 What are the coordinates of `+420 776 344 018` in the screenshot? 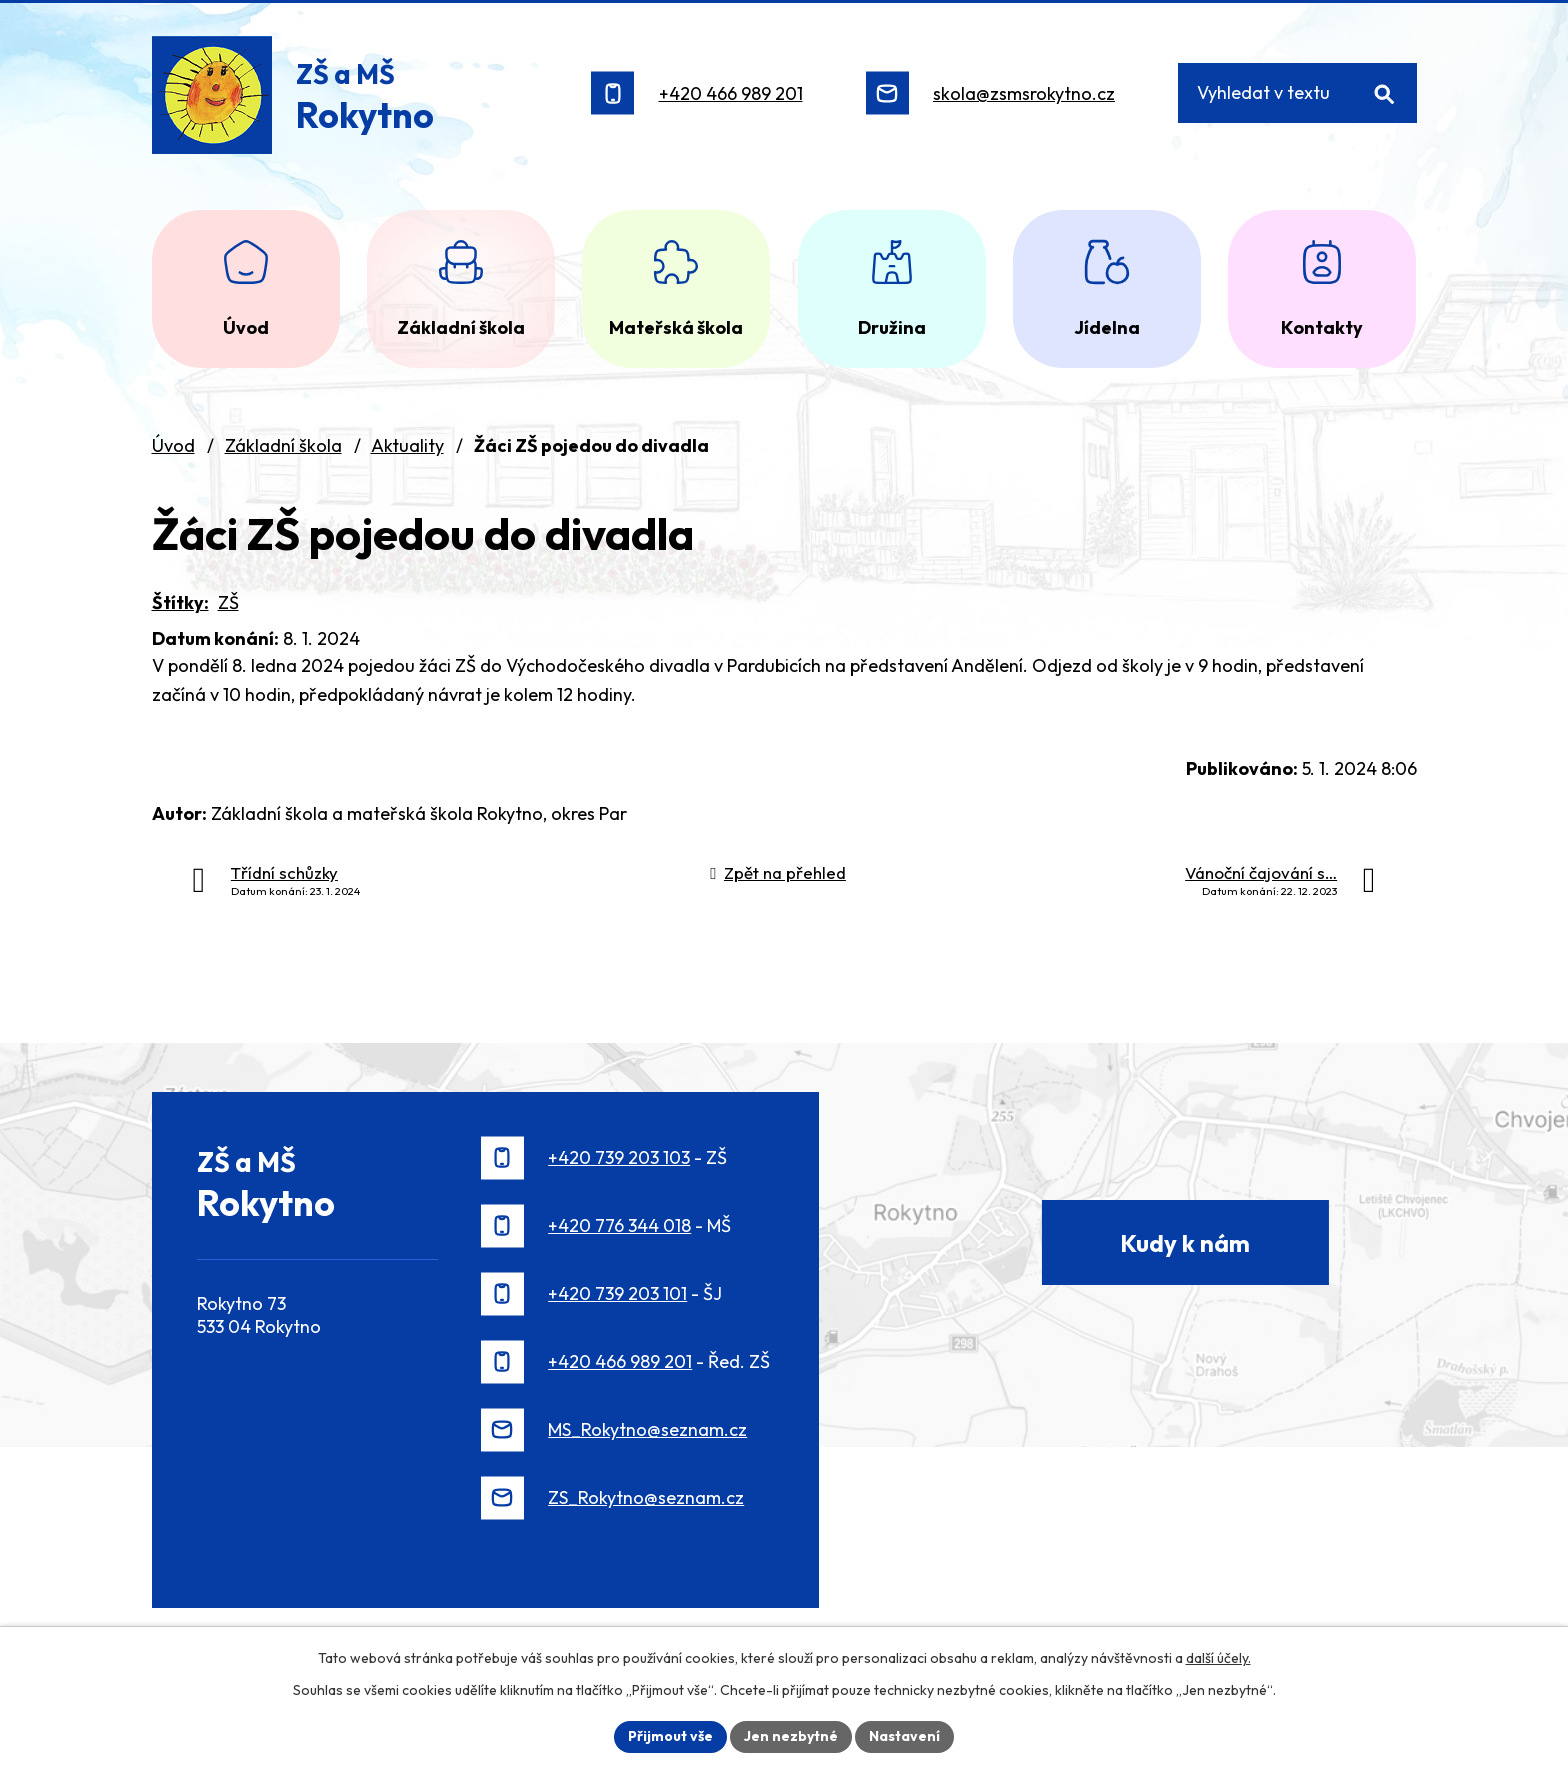 It's located at (619, 1225).